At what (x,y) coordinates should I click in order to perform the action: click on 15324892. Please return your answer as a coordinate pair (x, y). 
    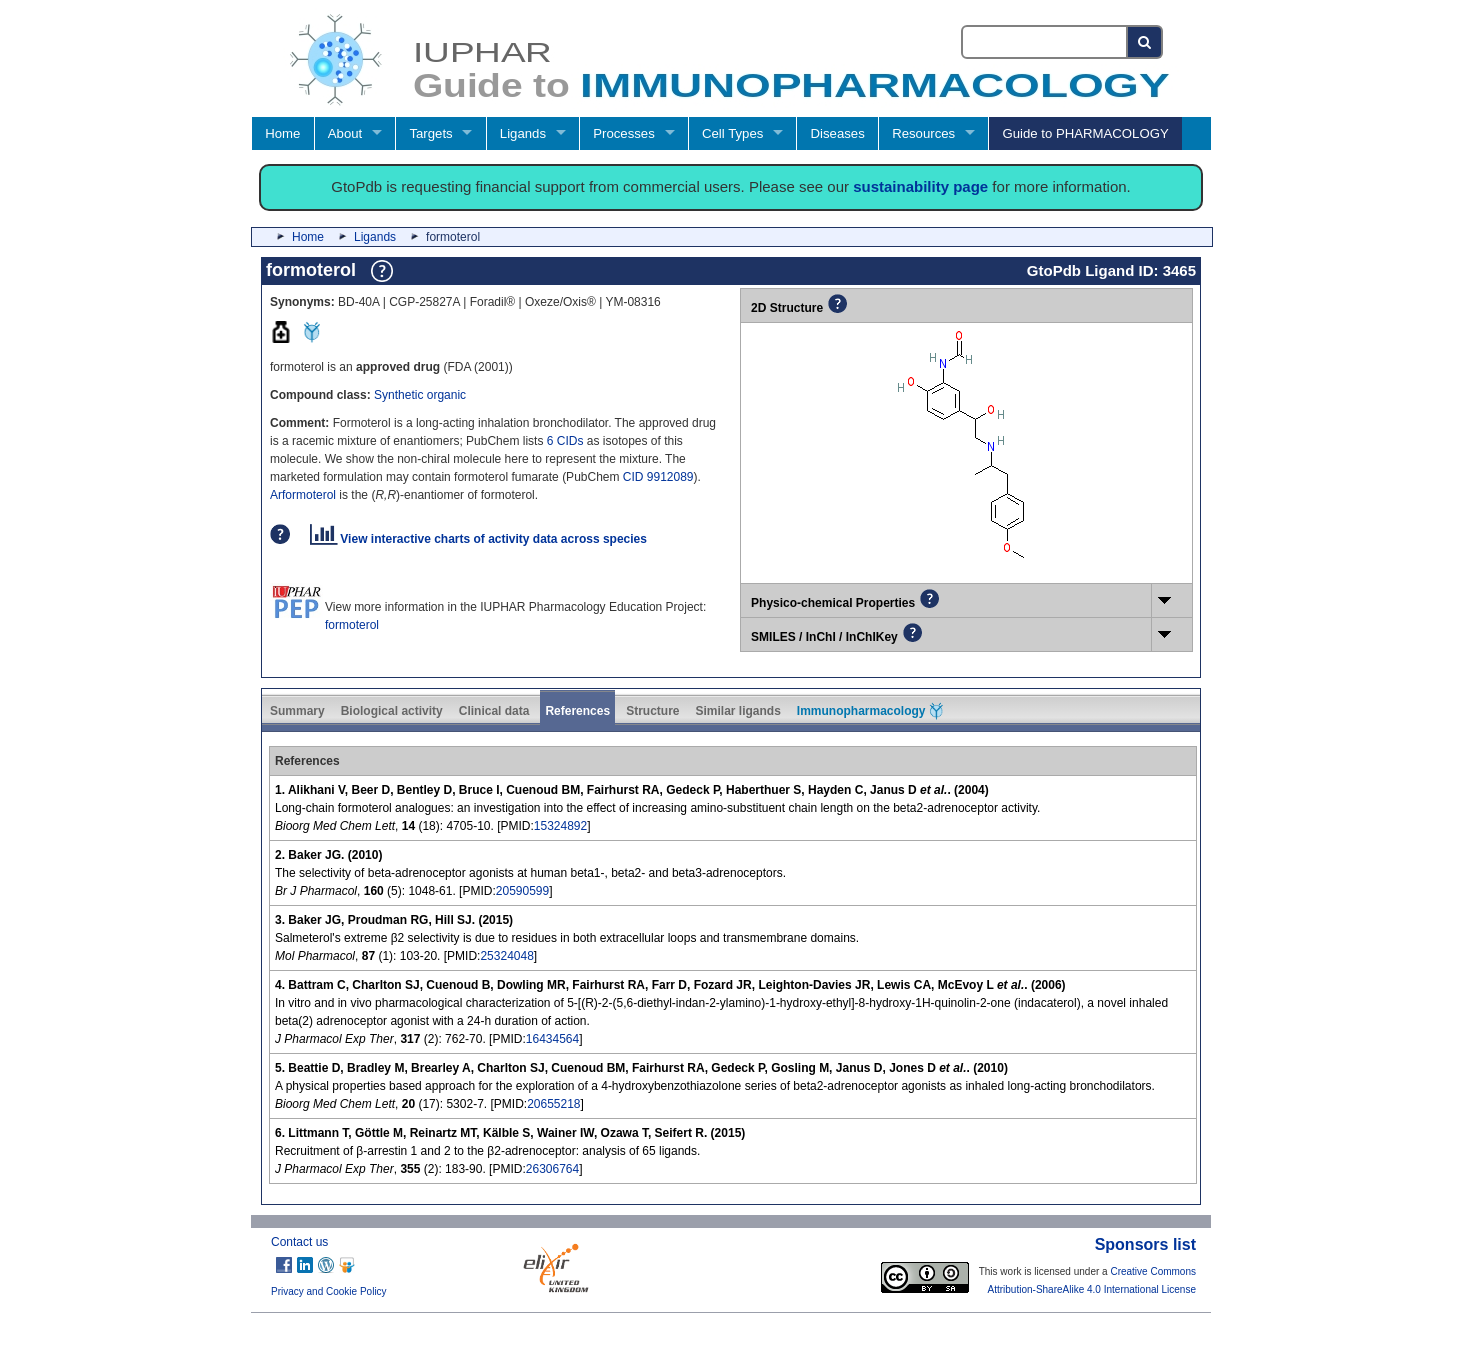
    Looking at the image, I should click on (560, 826).